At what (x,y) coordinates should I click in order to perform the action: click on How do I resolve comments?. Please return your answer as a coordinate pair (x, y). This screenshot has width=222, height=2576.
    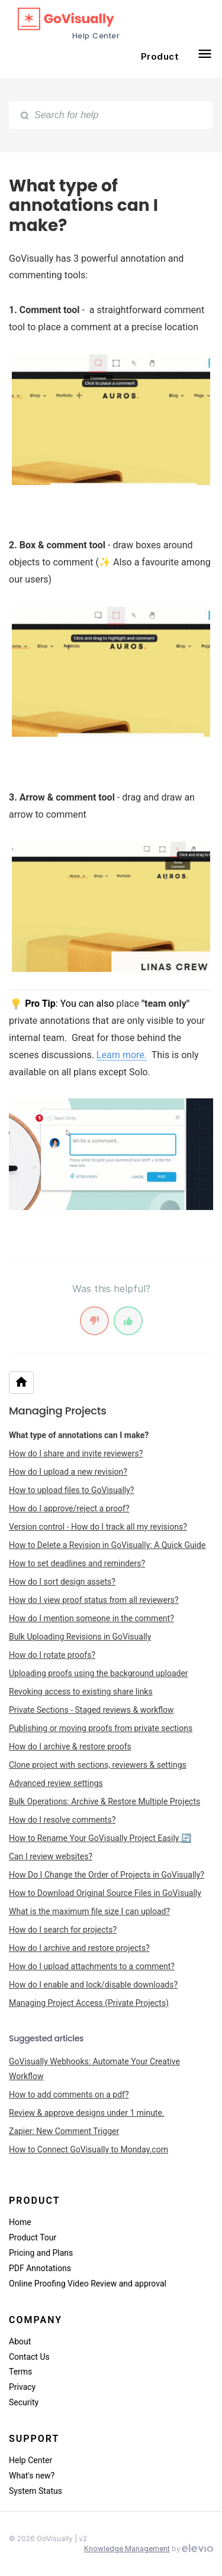
    Looking at the image, I should click on (62, 1819).